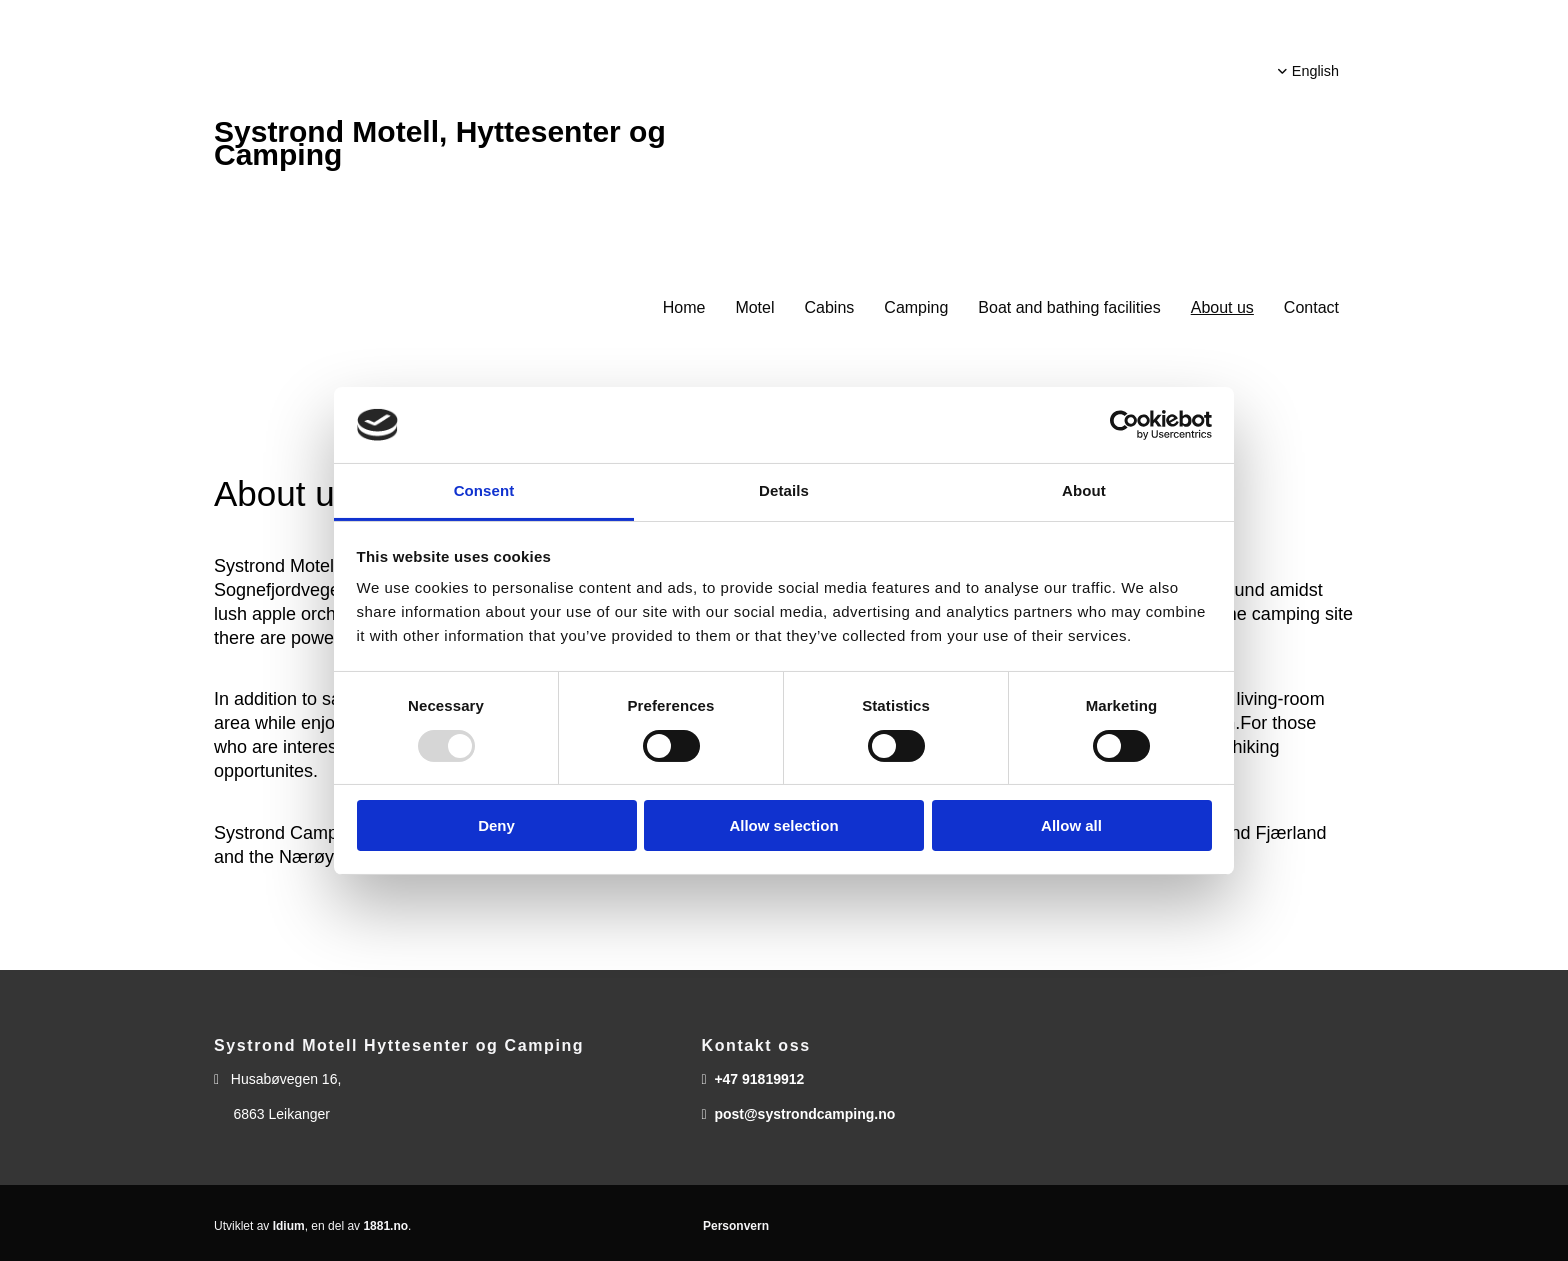  I want to click on Personvern, so click(736, 1226).